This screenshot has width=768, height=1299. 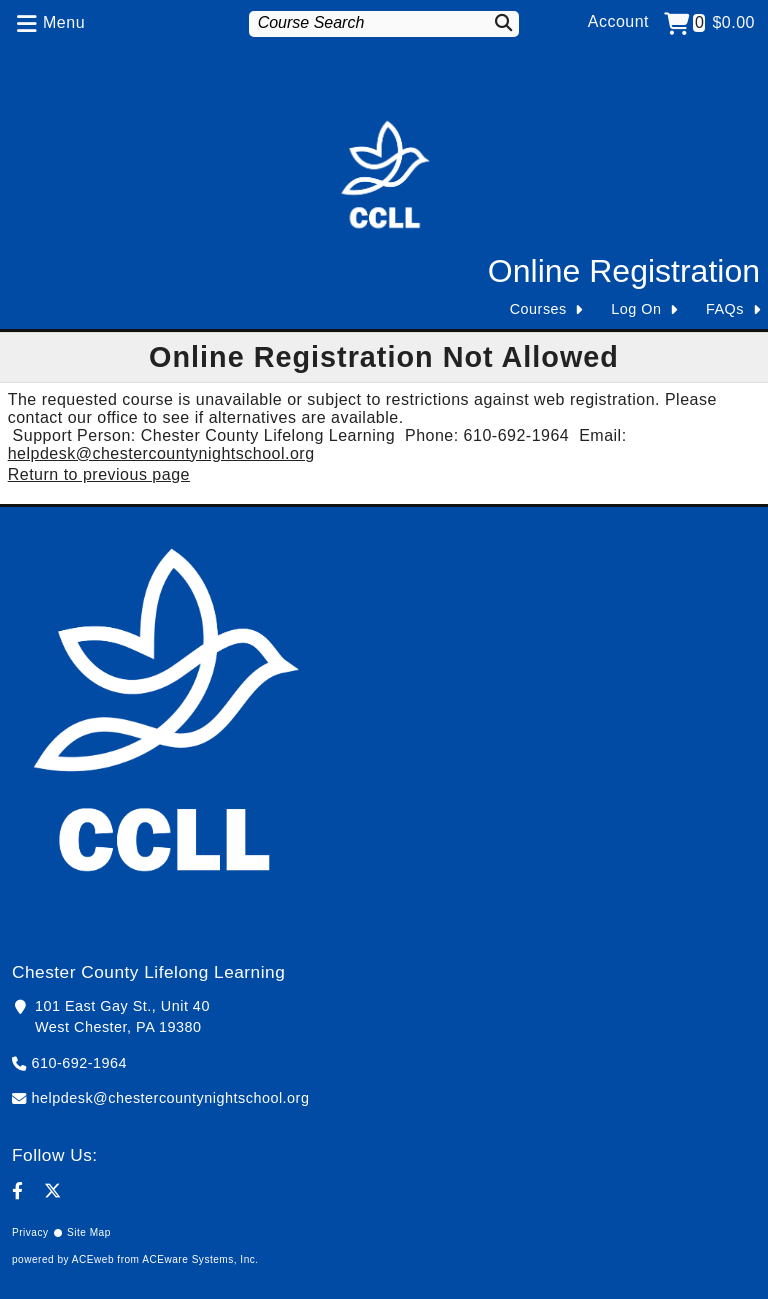 What do you see at coordinates (538, 309) in the screenshot?
I see `Courses` at bounding box center [538, 309].